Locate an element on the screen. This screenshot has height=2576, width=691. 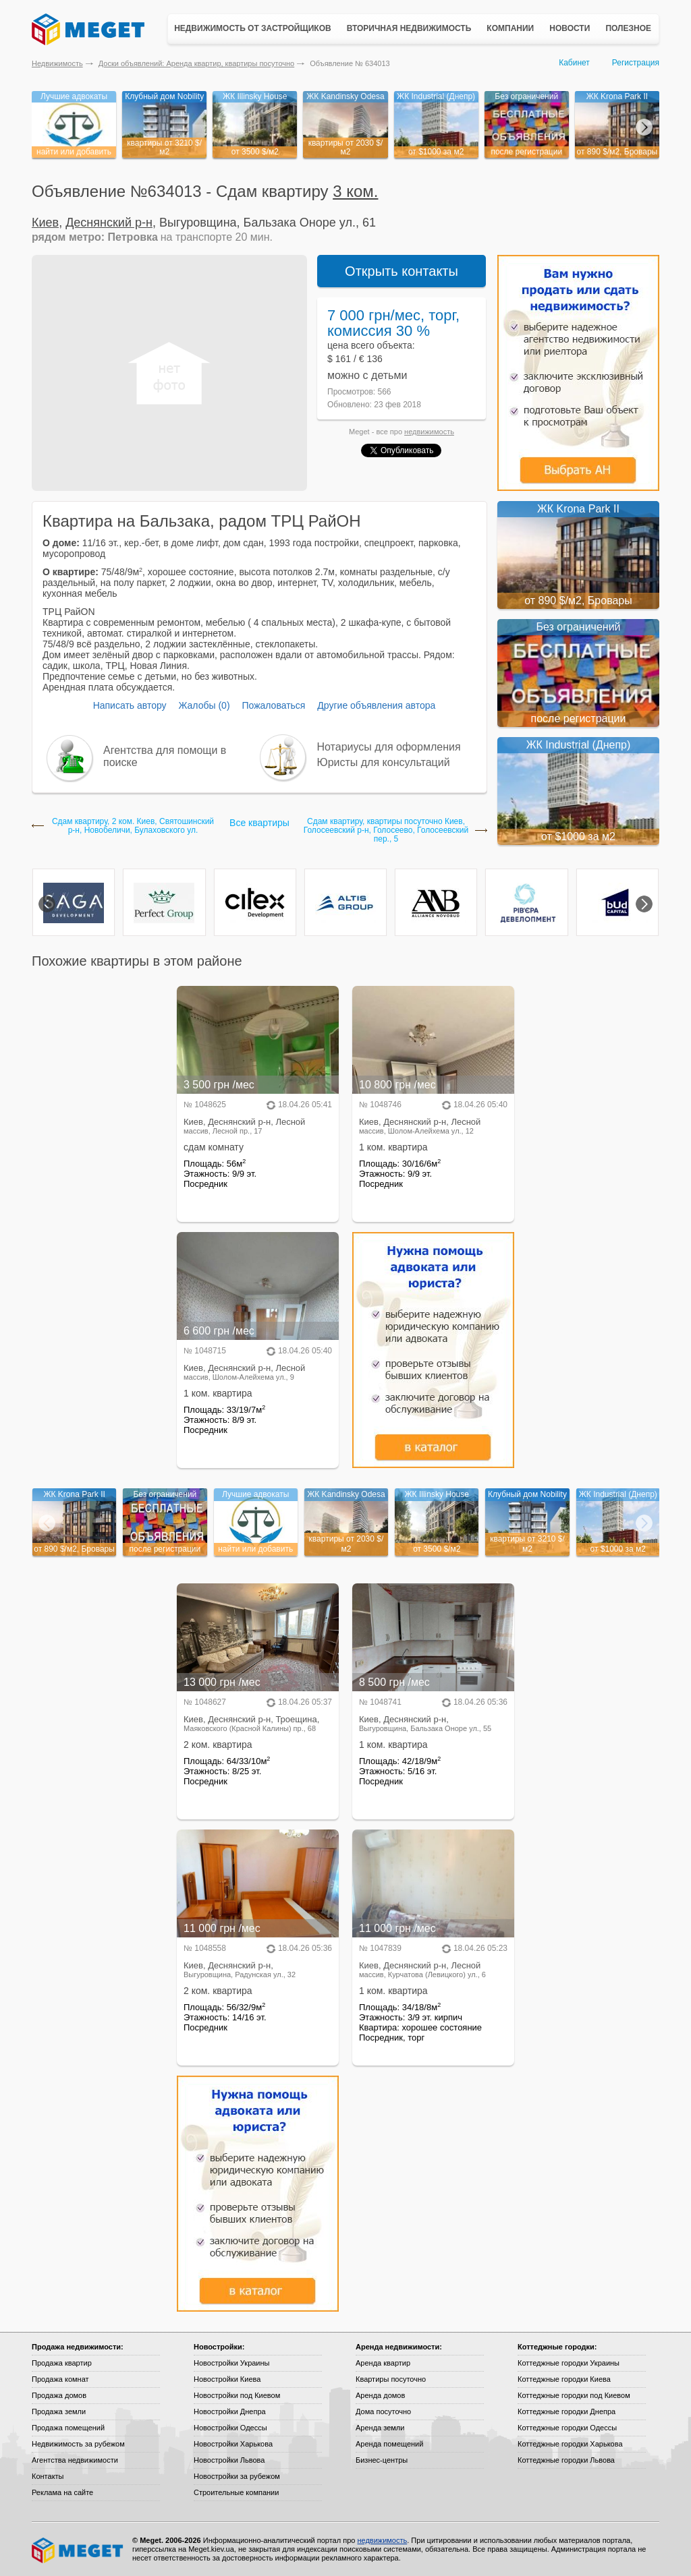
Квартиры посуточно is located at coordinates (391, 2379).